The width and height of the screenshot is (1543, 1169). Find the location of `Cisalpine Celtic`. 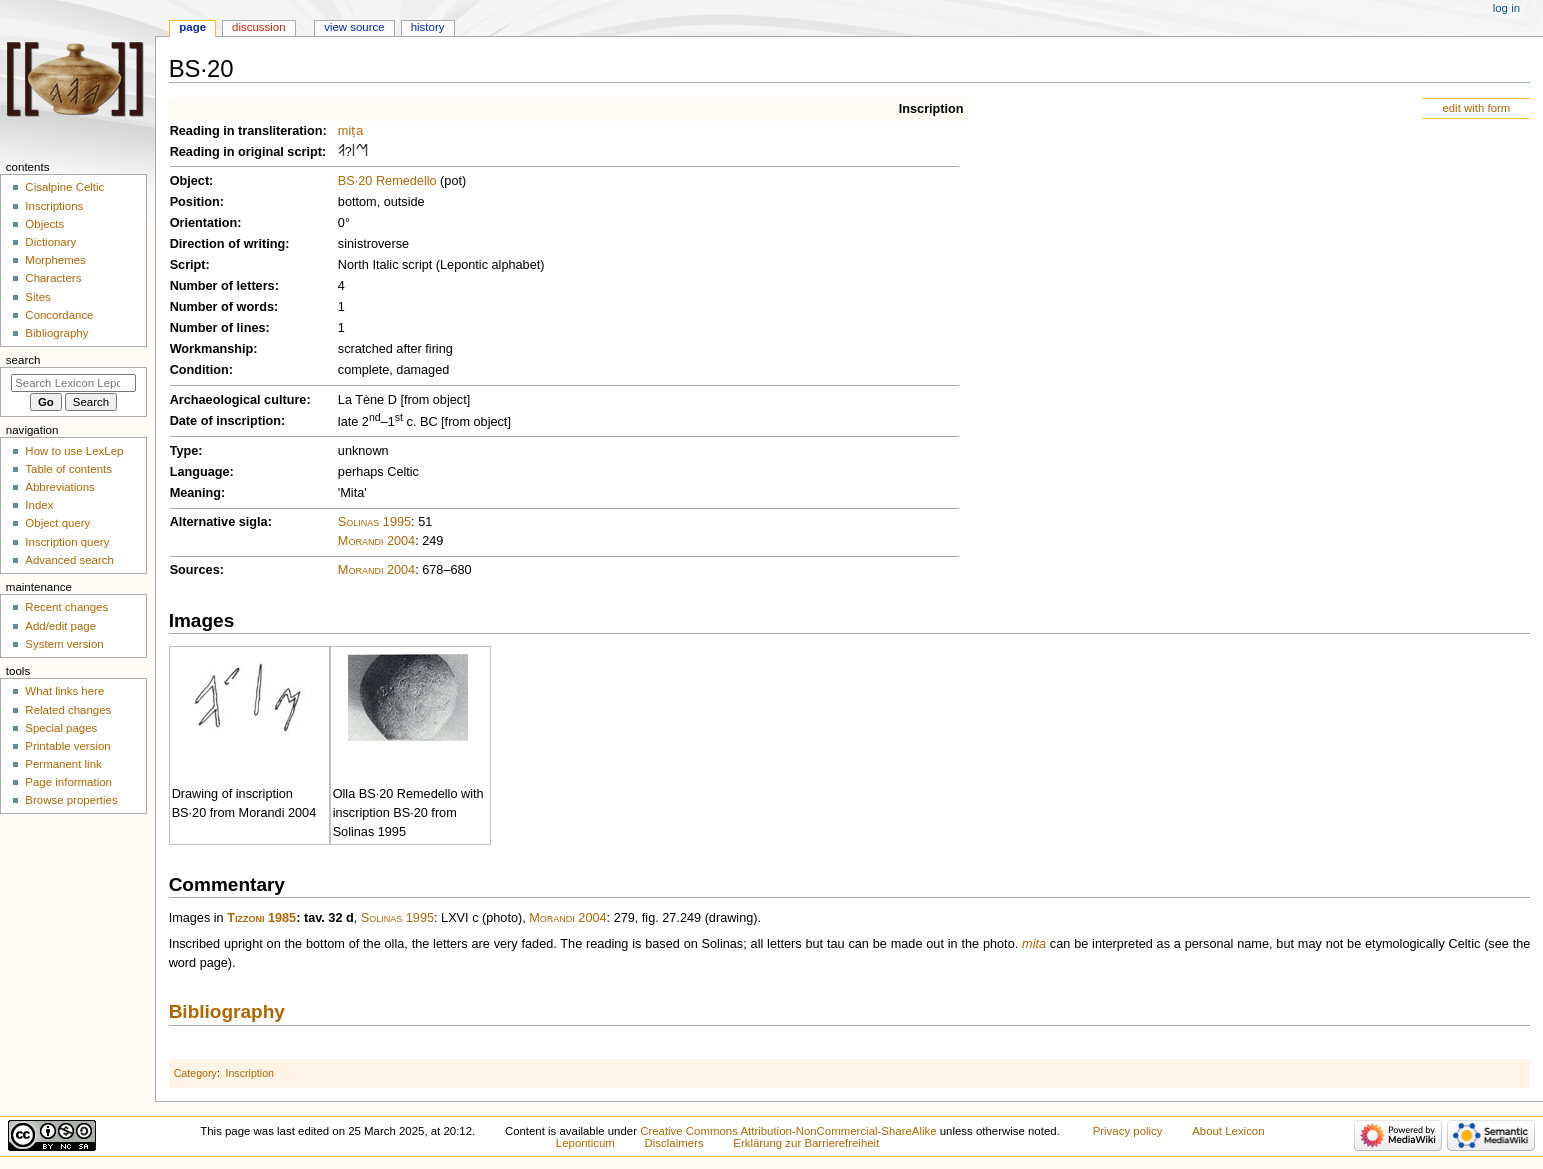

Cisalpine Celtic is located at coordinates (64, 187).